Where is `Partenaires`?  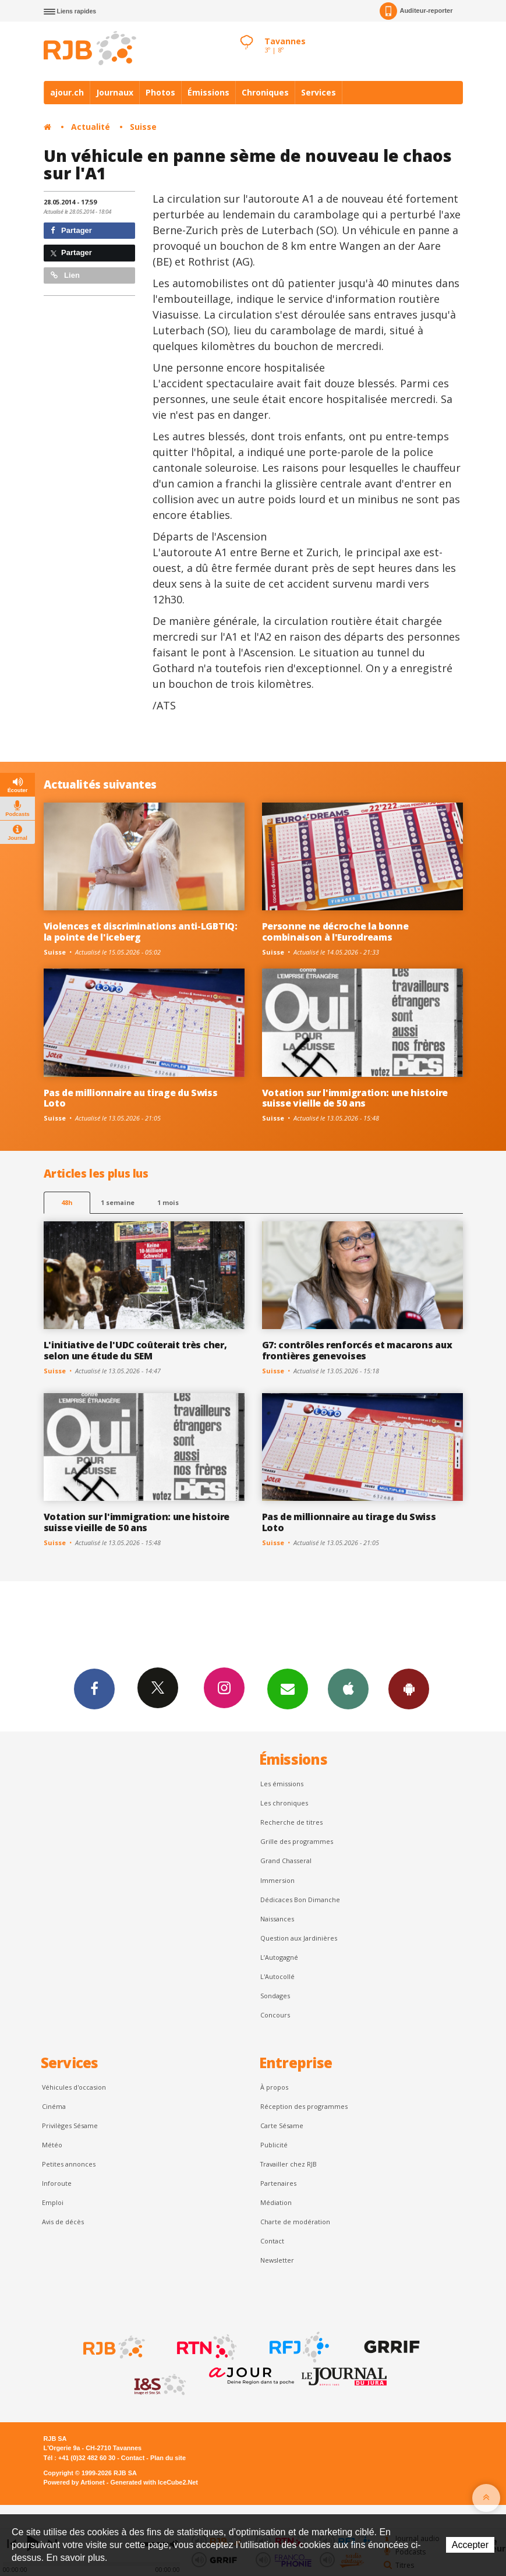
Partenaires is located at coordinates (278, 2183).